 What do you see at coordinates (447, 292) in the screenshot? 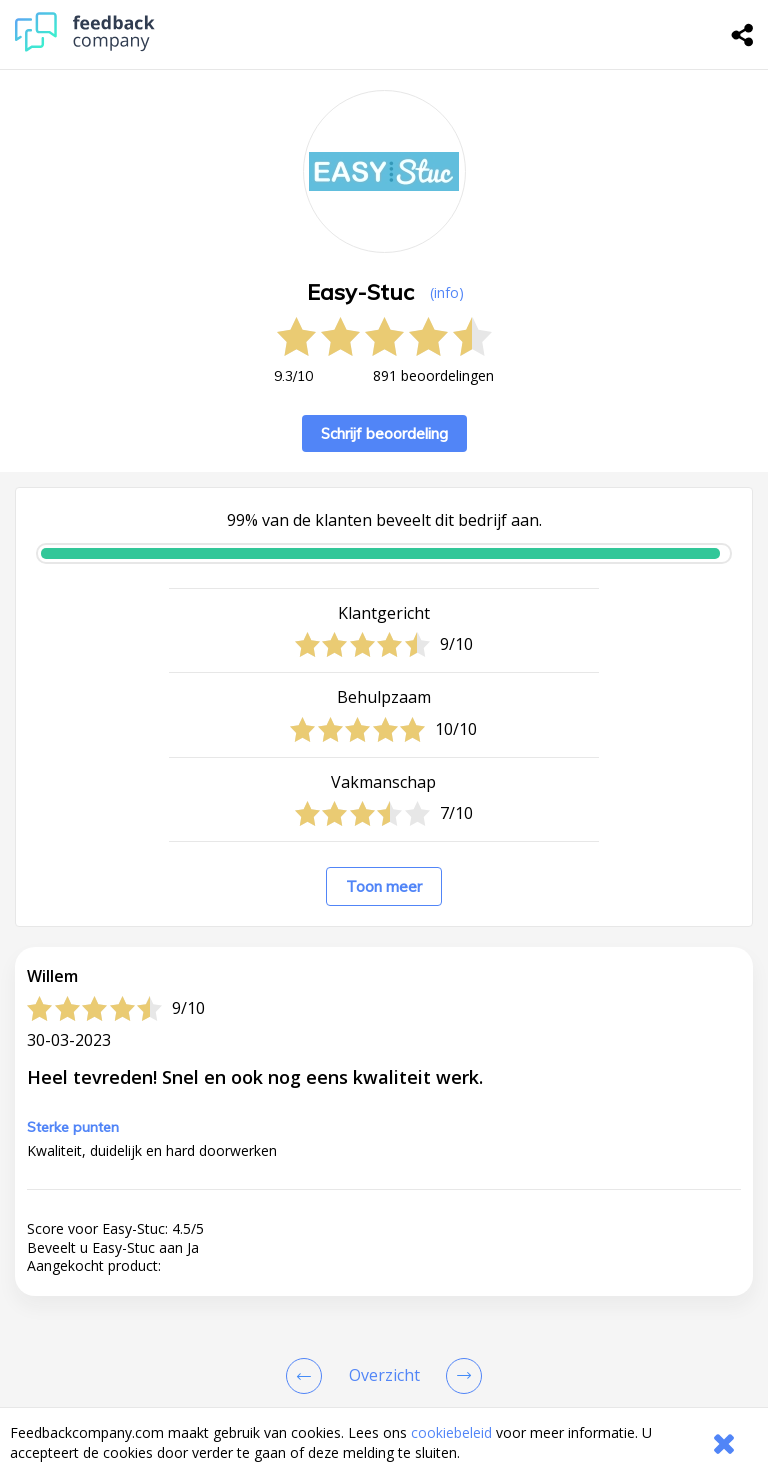
I see `(info) [button]` at bounding box center [447, 292].